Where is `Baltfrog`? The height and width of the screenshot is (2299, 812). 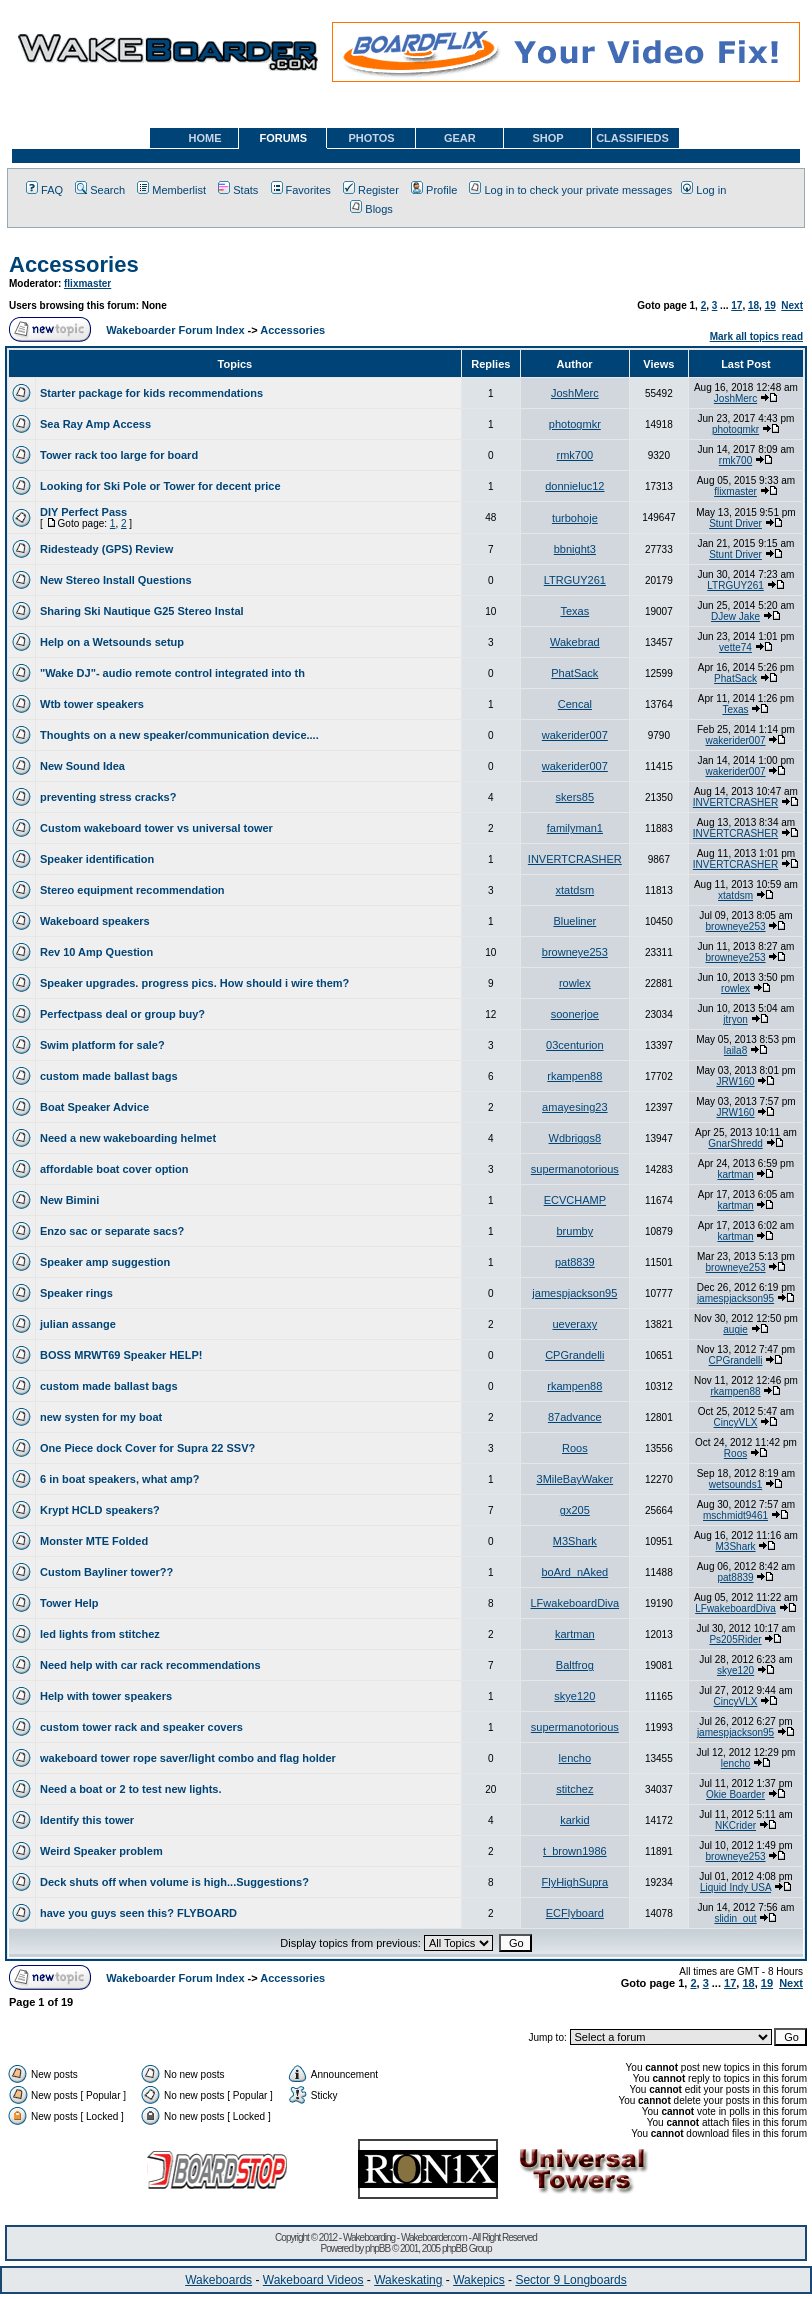 Baltfrog is located at coordinates (575, 1665).